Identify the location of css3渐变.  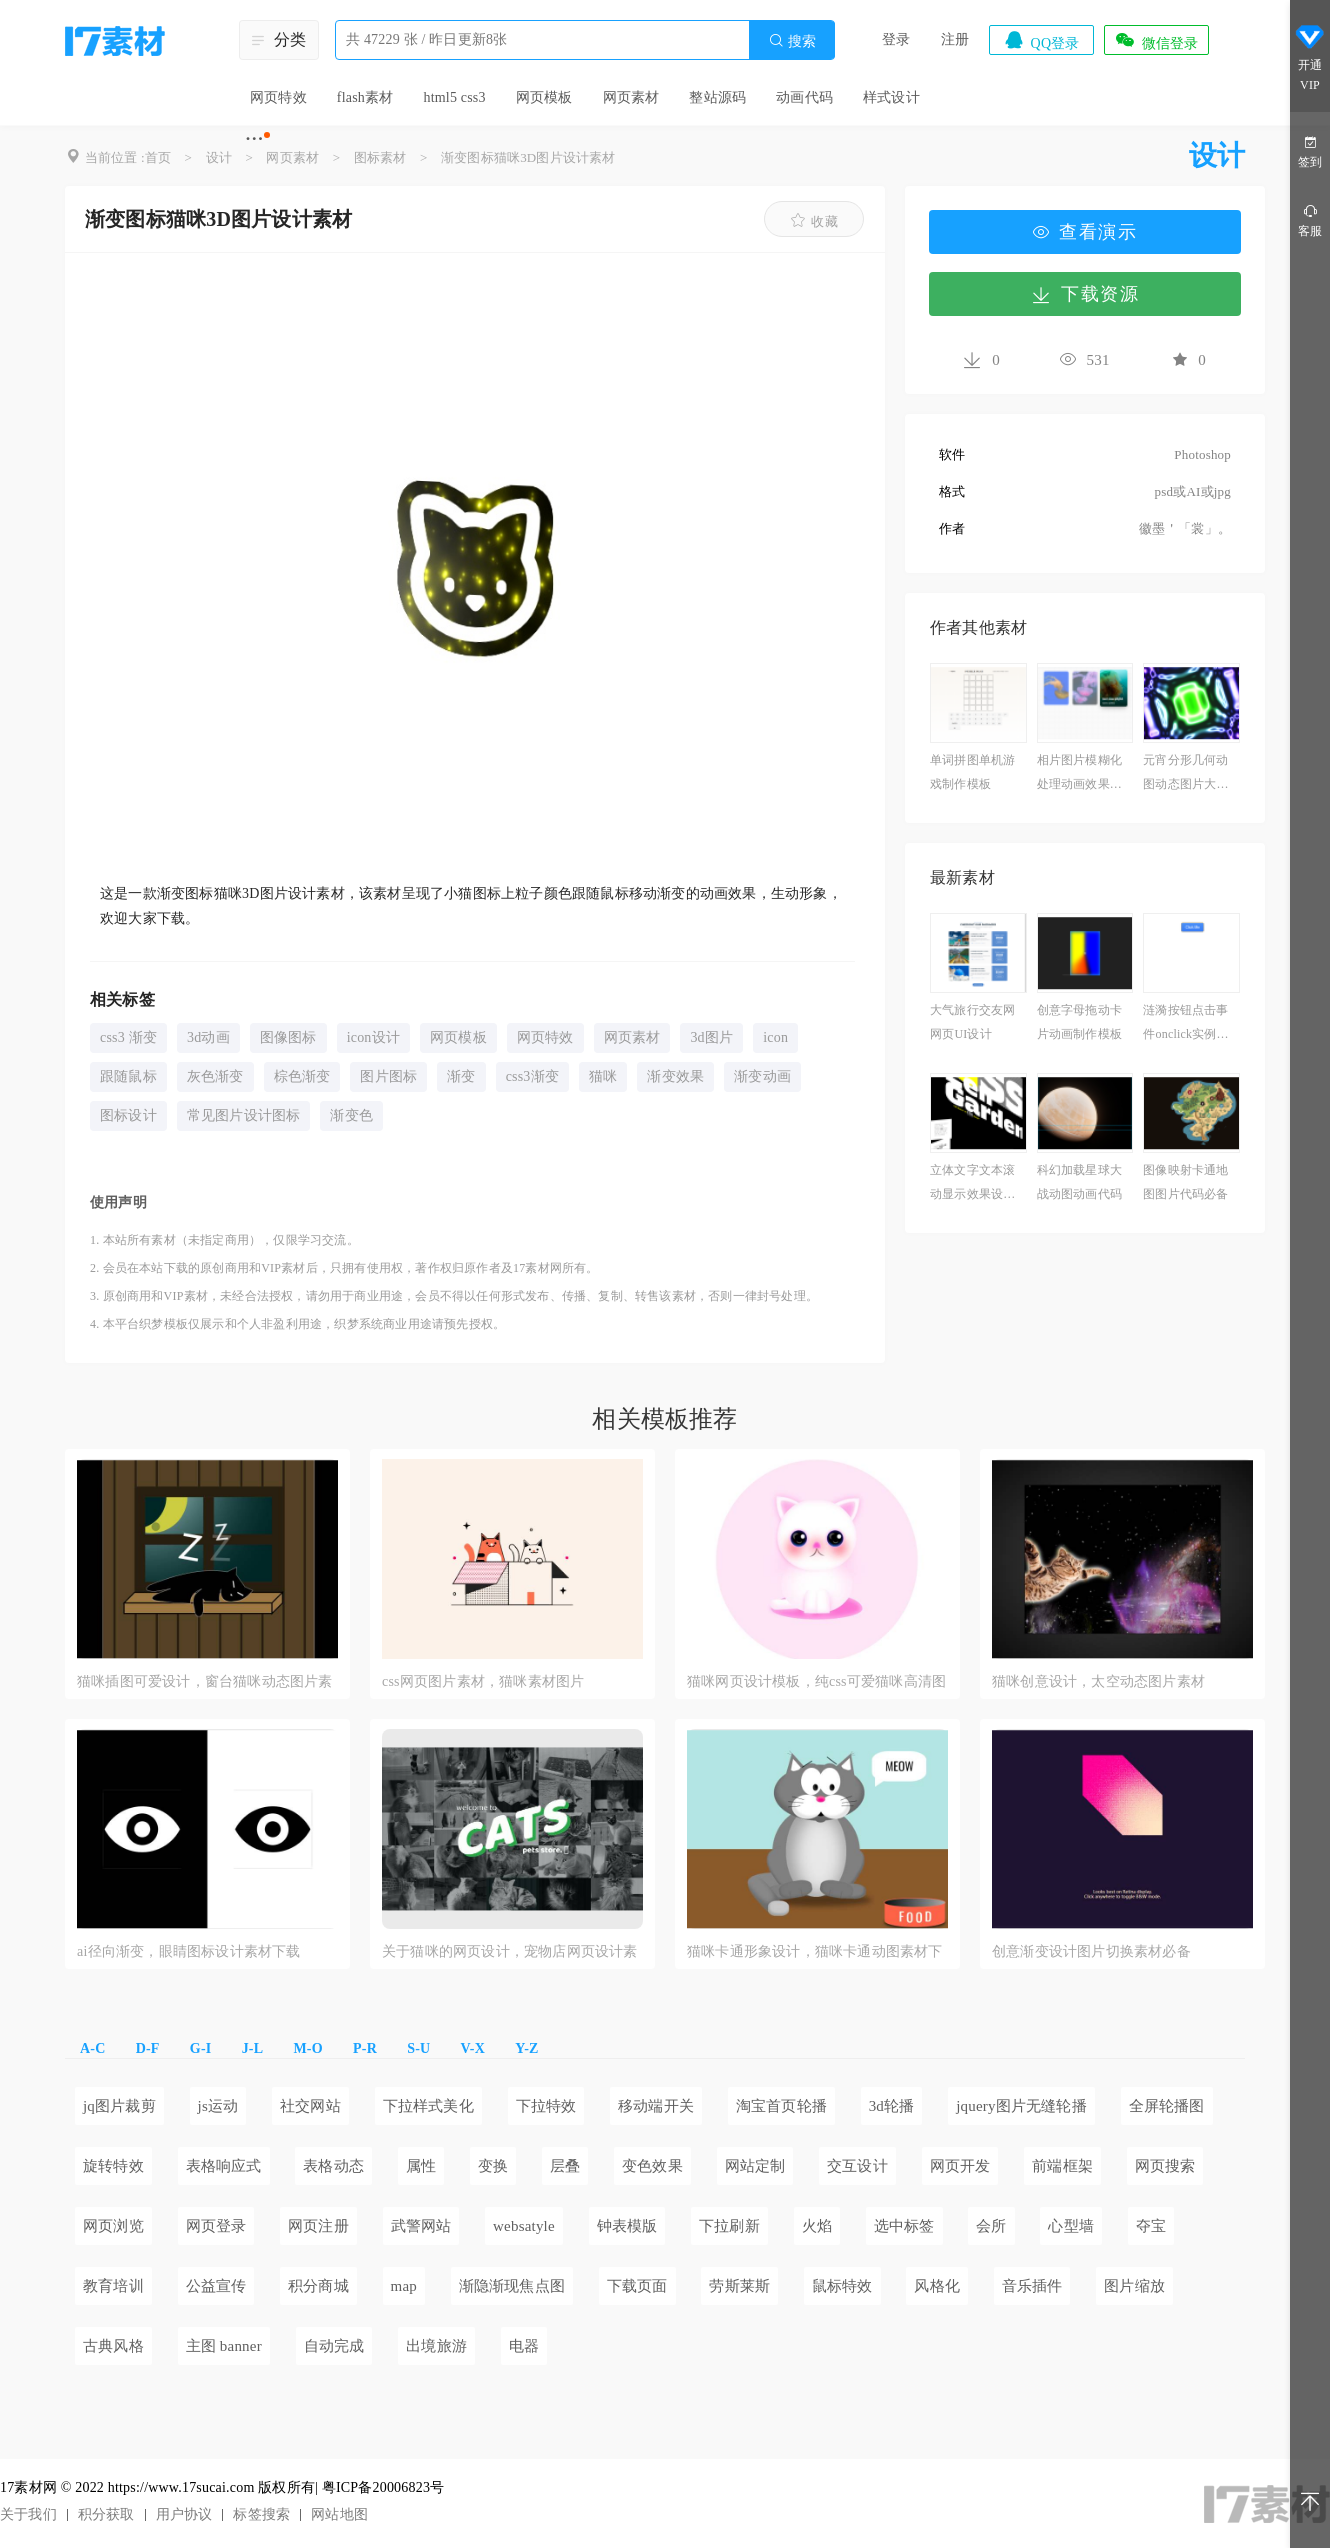
(532, 1076).